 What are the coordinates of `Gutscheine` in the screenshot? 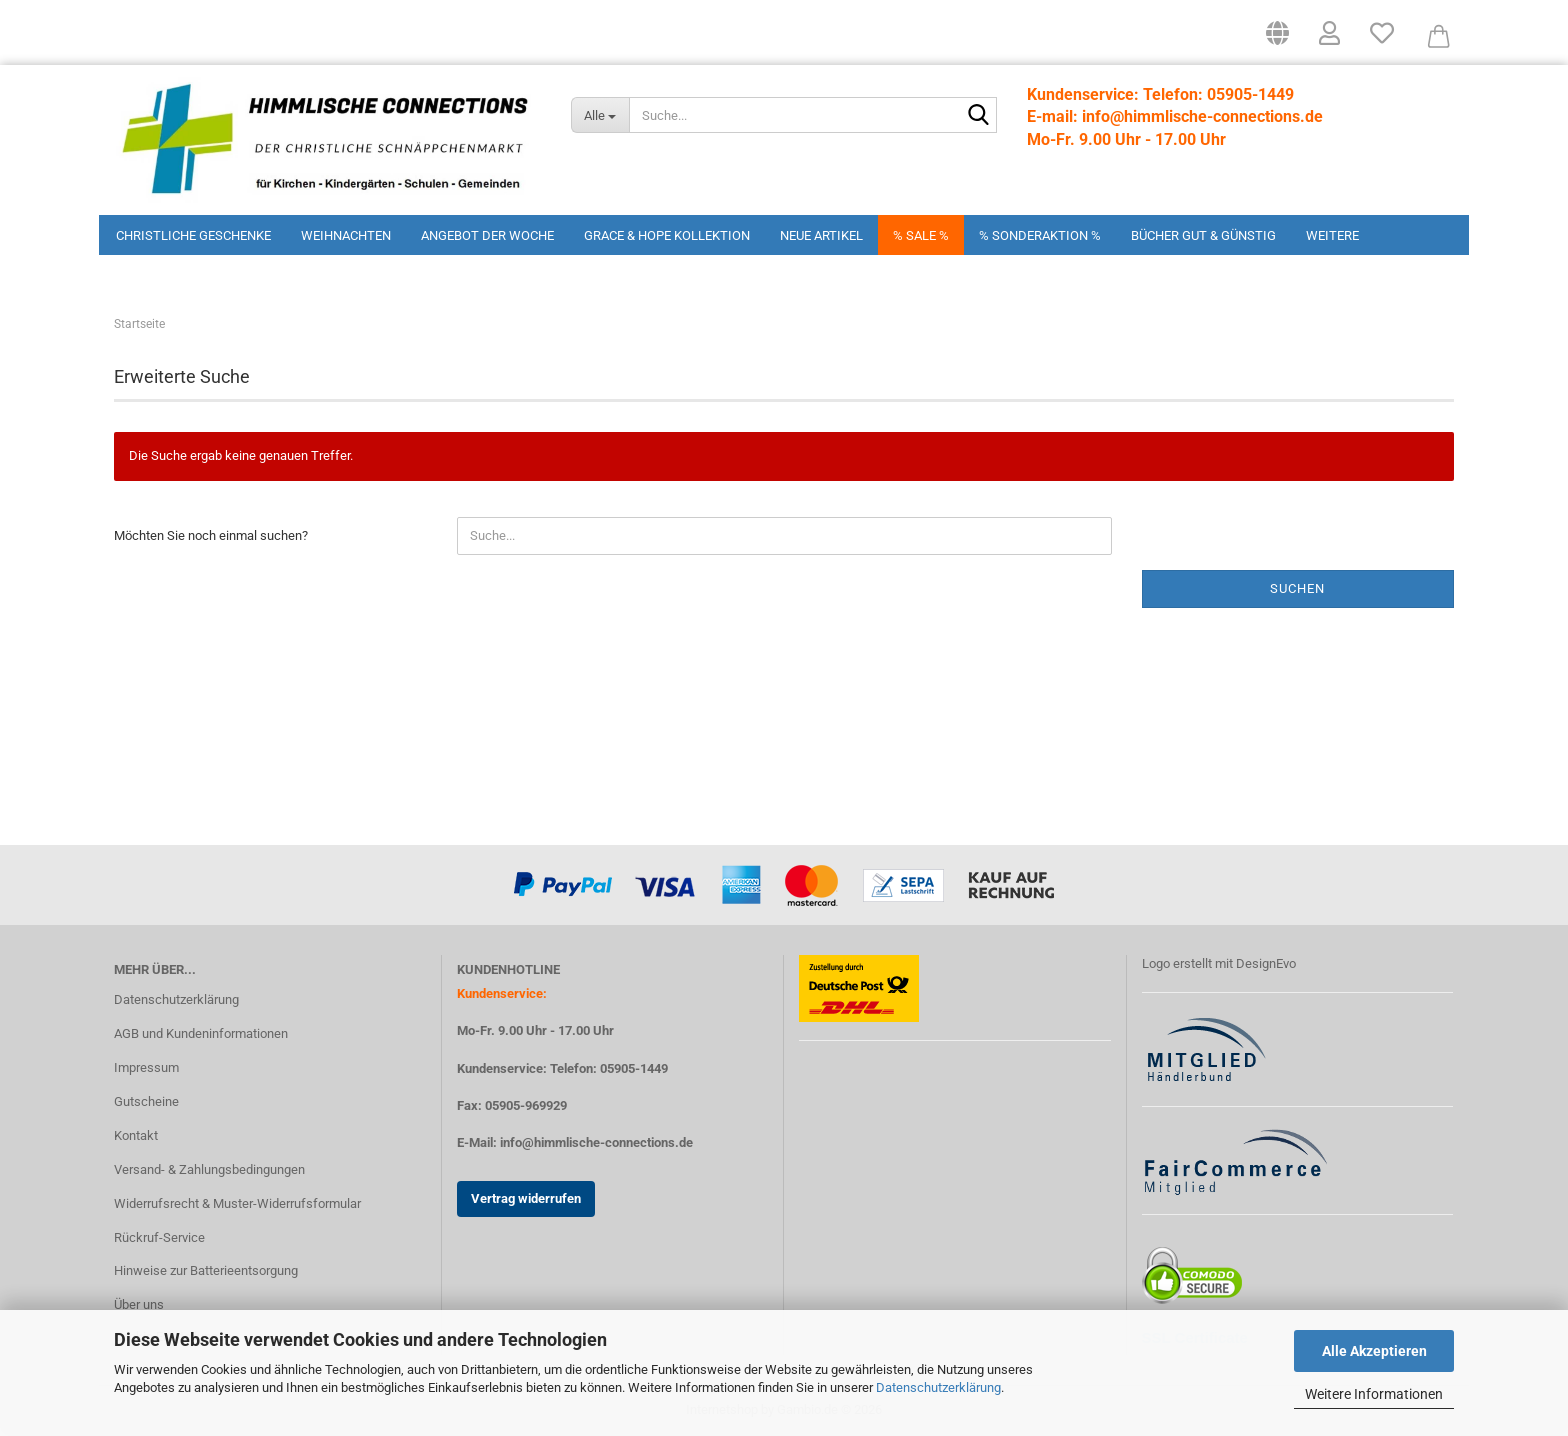 It's located at (146, 1101).